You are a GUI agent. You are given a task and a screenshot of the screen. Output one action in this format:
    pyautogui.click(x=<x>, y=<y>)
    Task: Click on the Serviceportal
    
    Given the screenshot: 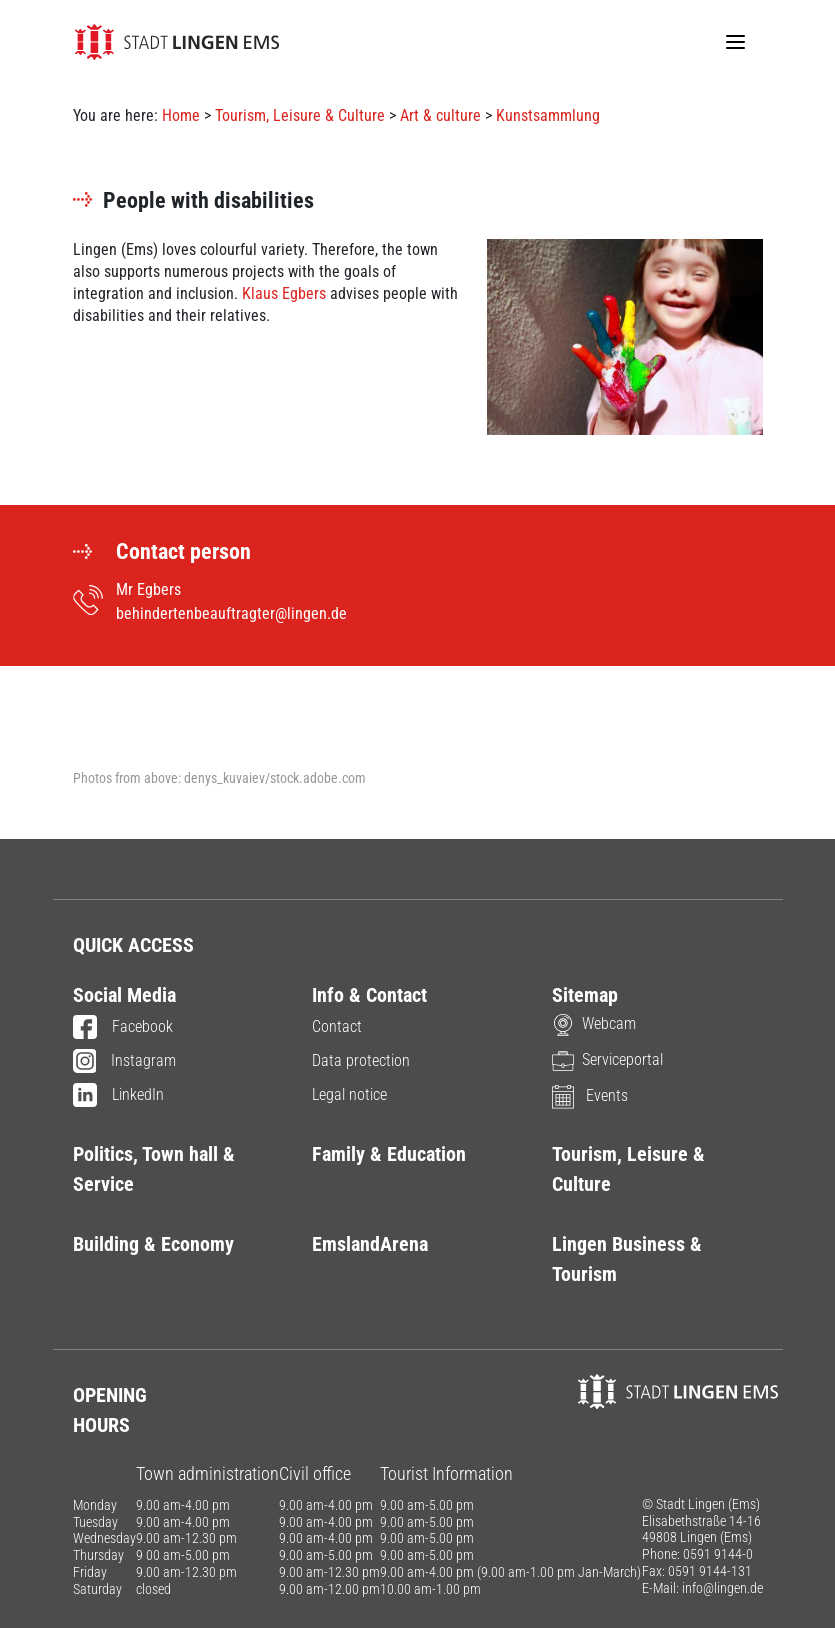 What is the action you would take?
    pyautogui.click(x=607, y=1059)
    